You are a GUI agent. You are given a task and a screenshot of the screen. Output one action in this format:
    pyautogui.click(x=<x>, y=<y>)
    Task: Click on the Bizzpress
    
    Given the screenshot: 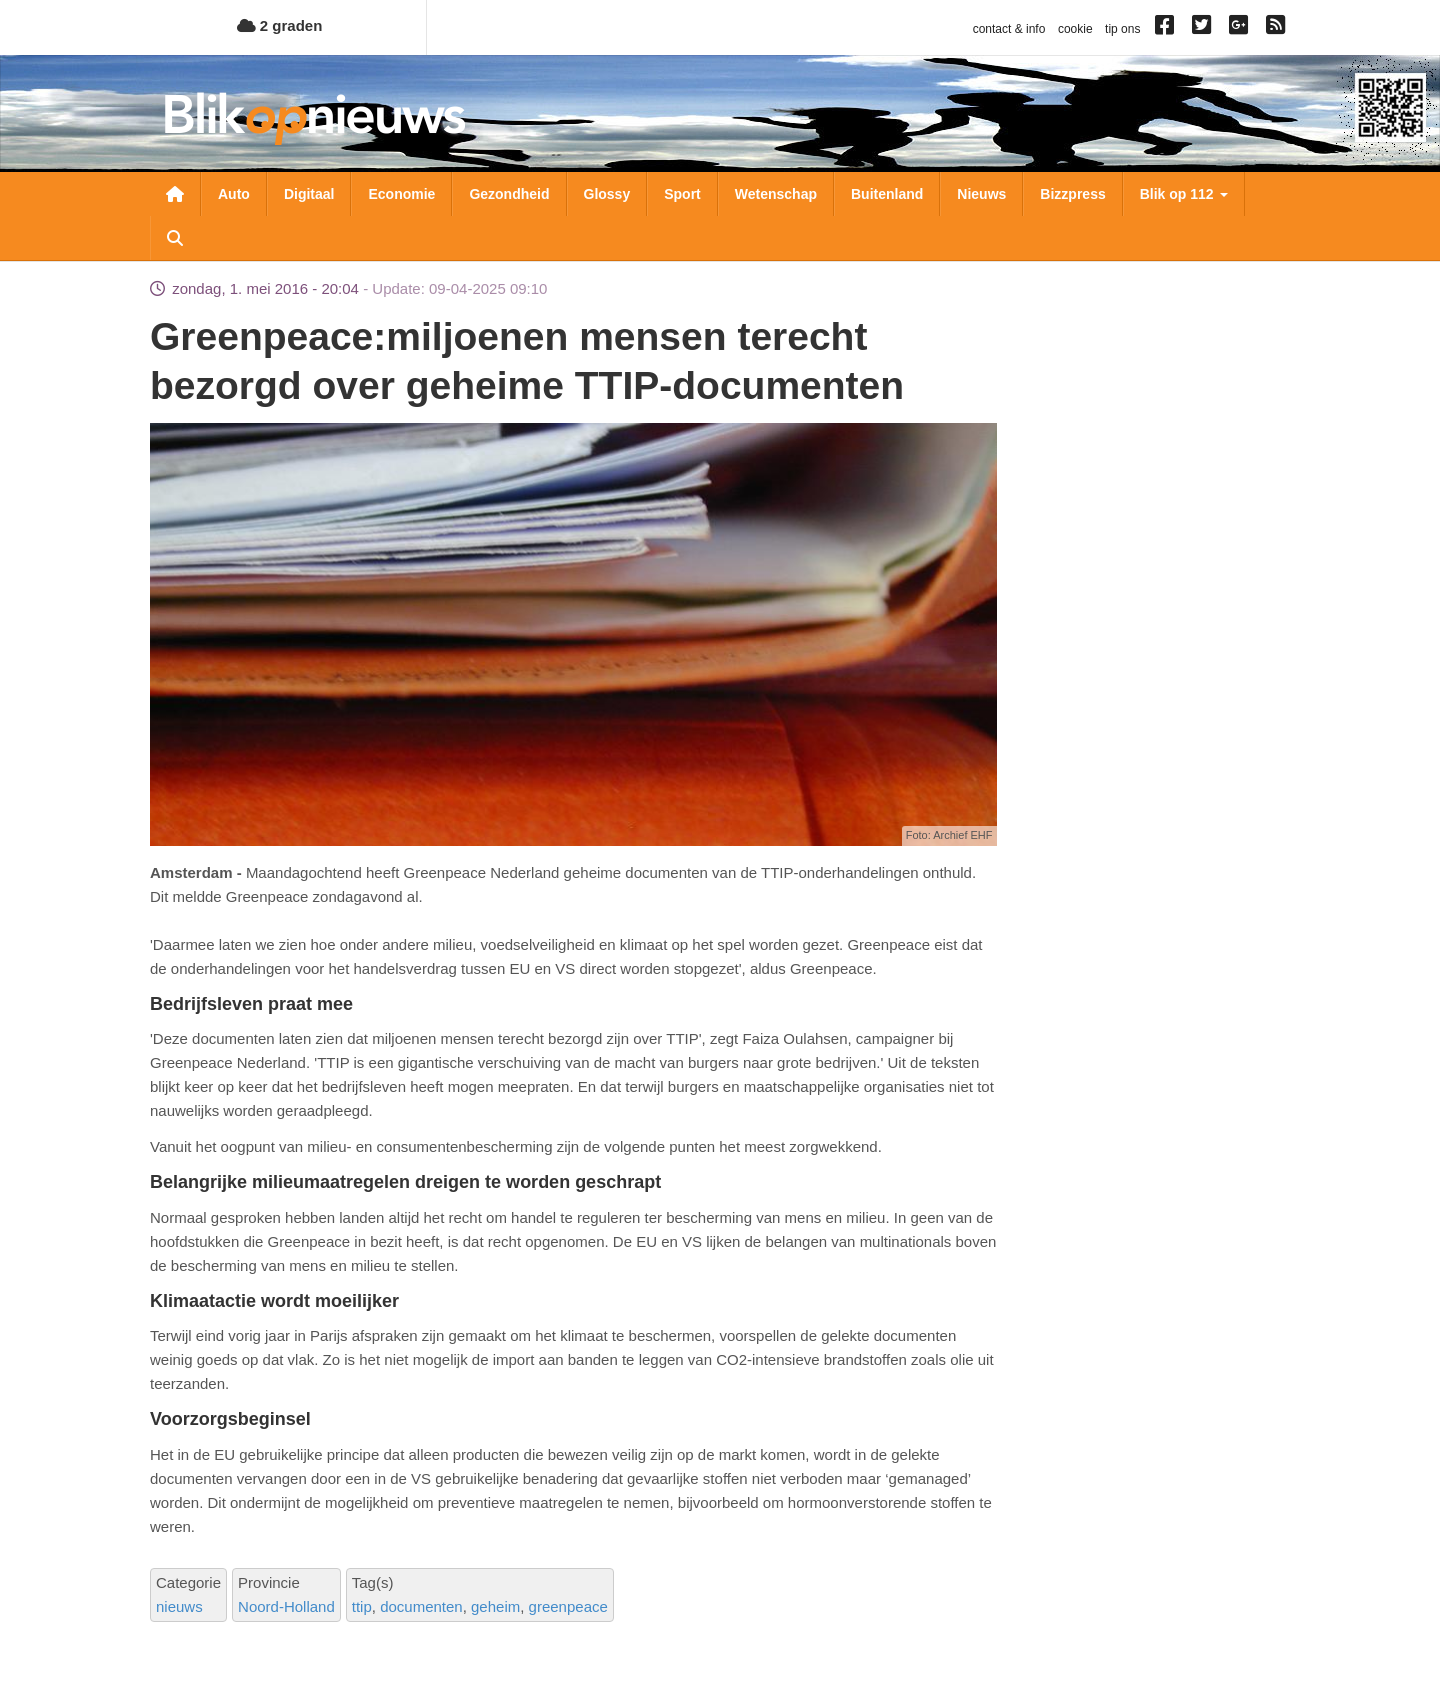 What is the action you would take?
    pyautogui.click(x=1072, y=194)
    